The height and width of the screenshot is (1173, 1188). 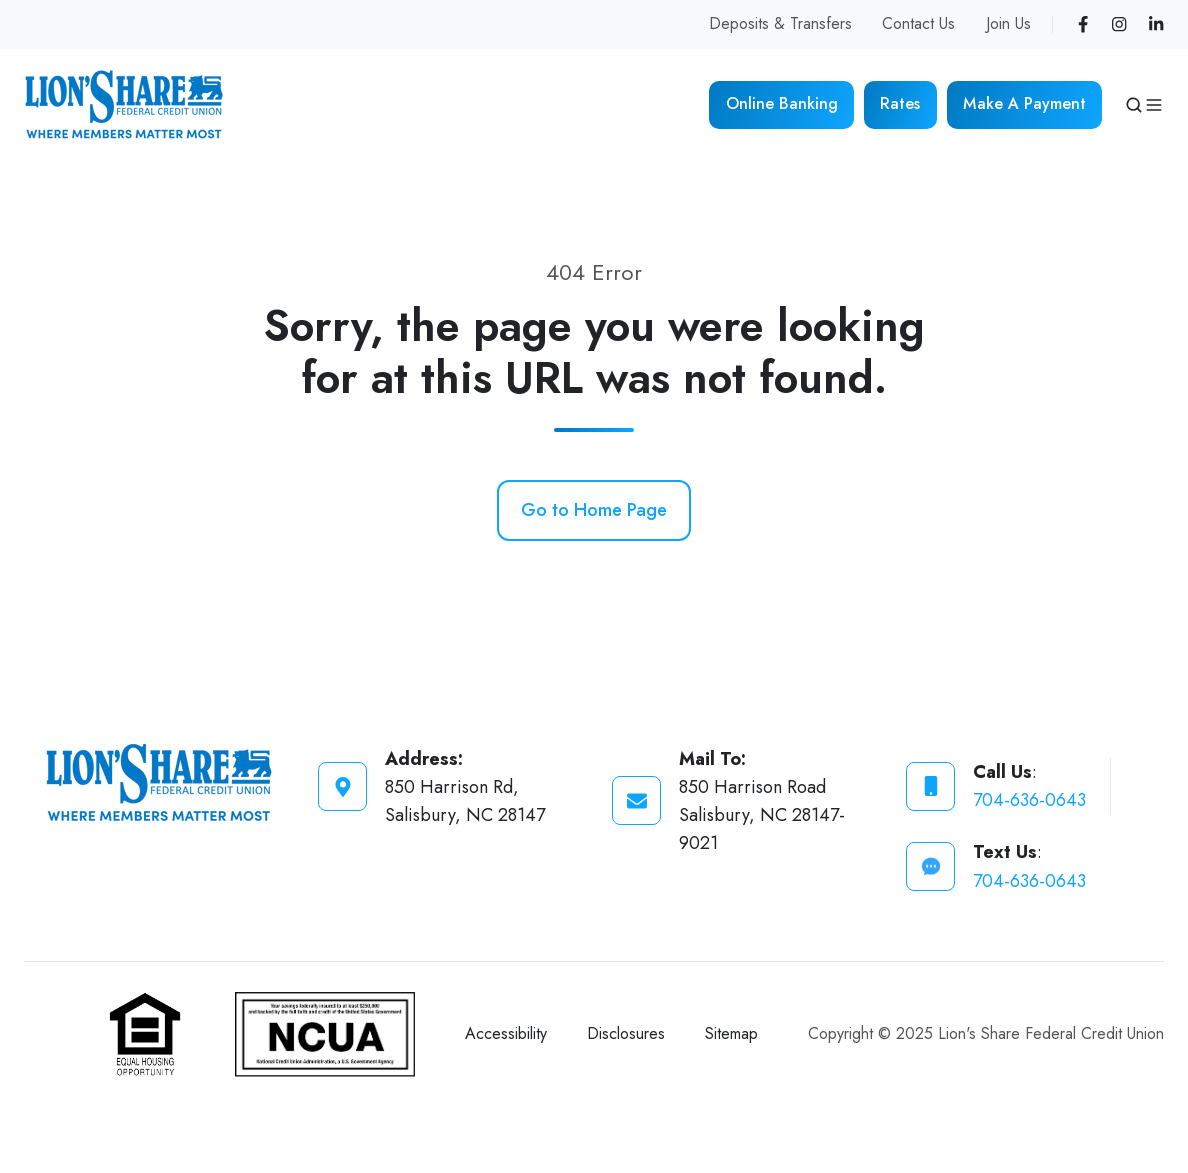 What do you see at coordinates (918, 23) in the screenshot?
I see `Contact Us` at bounding box center [918, 23].